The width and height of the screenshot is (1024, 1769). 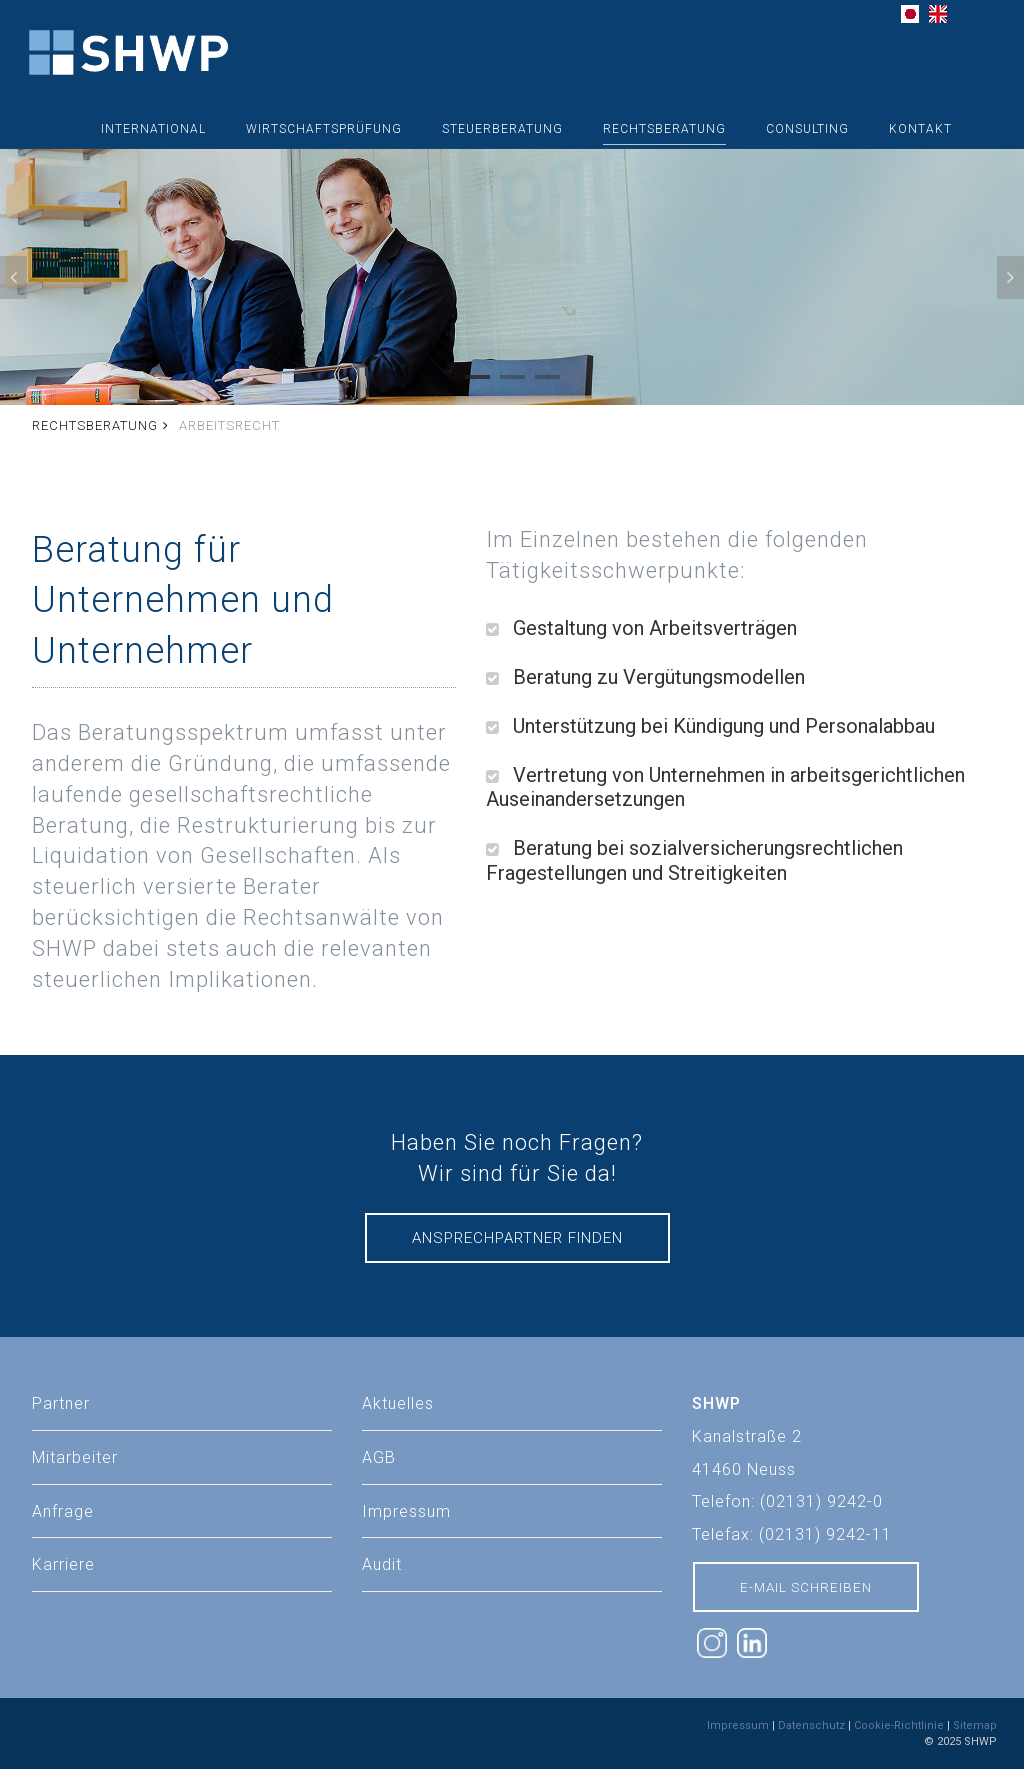 I want to click on Consulting, so click(x=807, y=129).